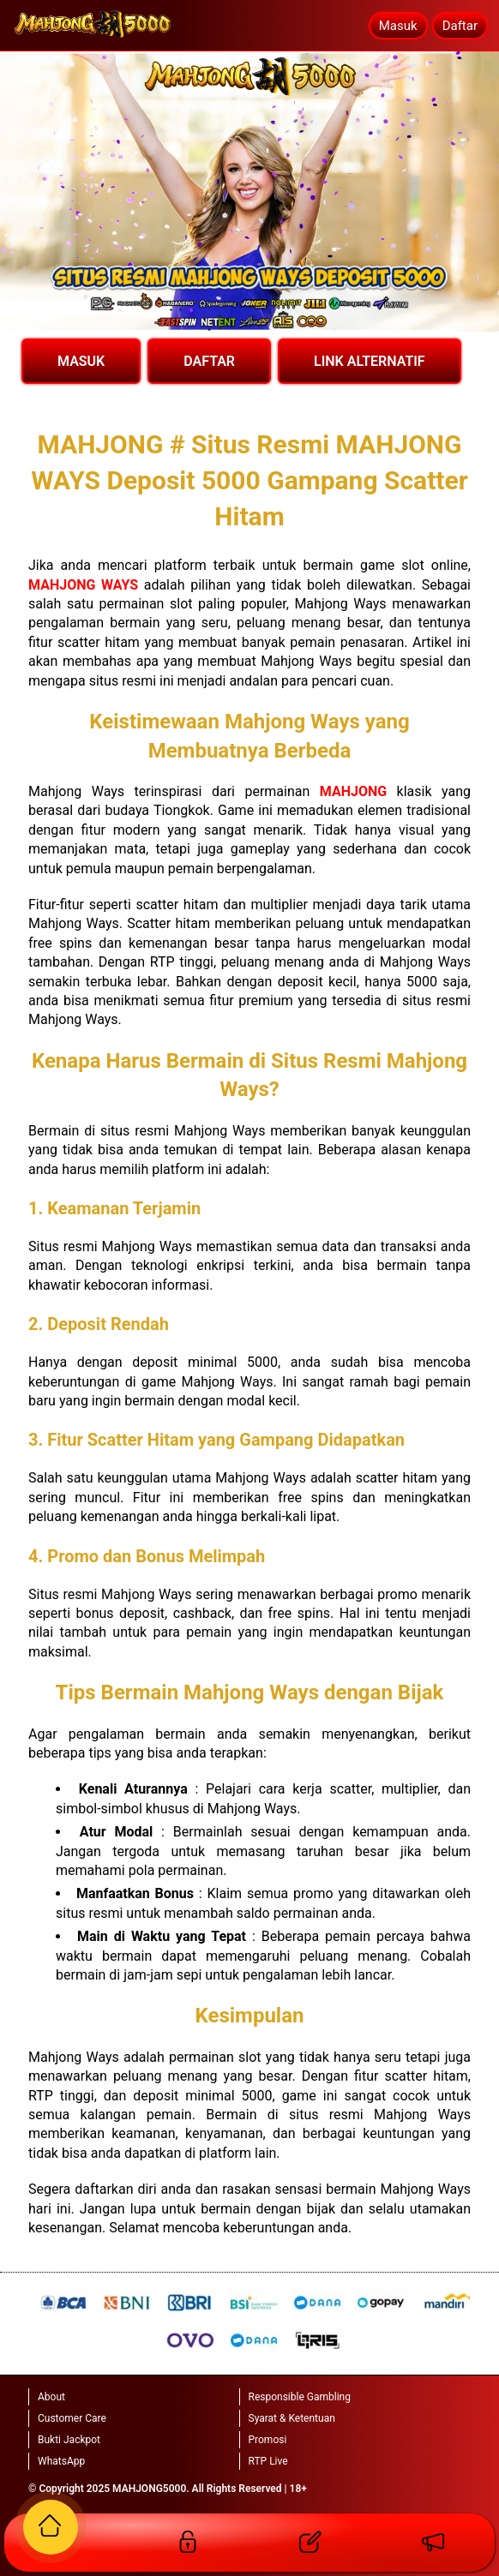  What do you see at coordinates (460, 25) in the screenshot?
I see `Daftar` at bounding box center [460, 25].